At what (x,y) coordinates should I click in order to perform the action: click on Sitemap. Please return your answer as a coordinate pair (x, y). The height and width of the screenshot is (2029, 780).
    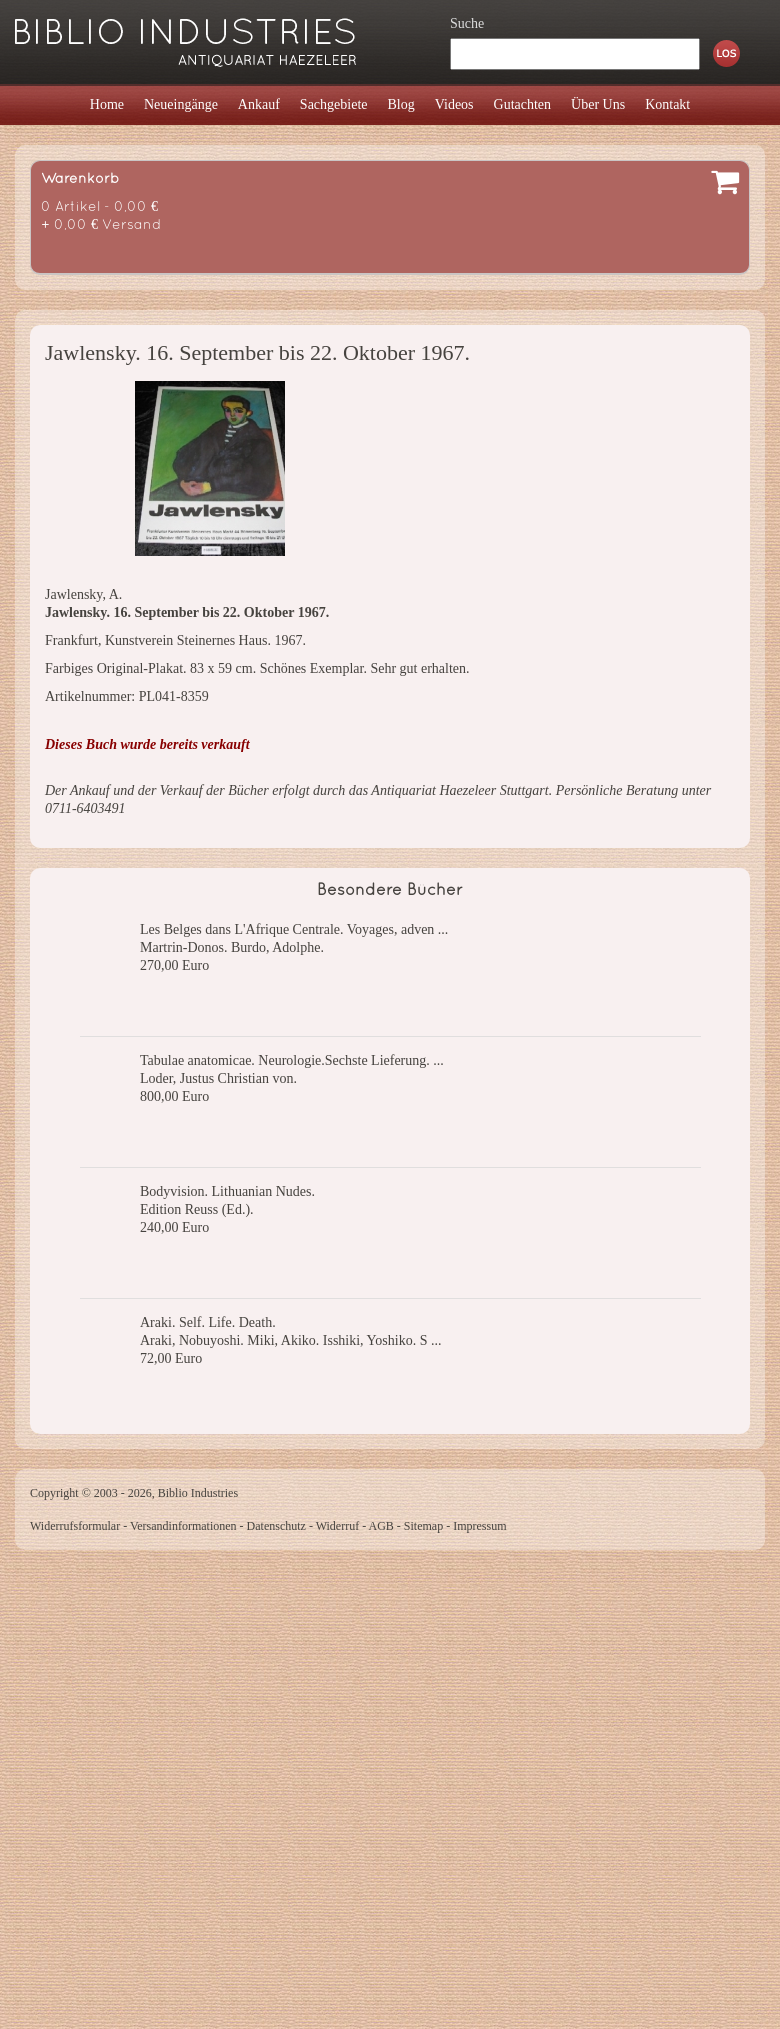
    Looking at the image, I should click on (423, 1526).